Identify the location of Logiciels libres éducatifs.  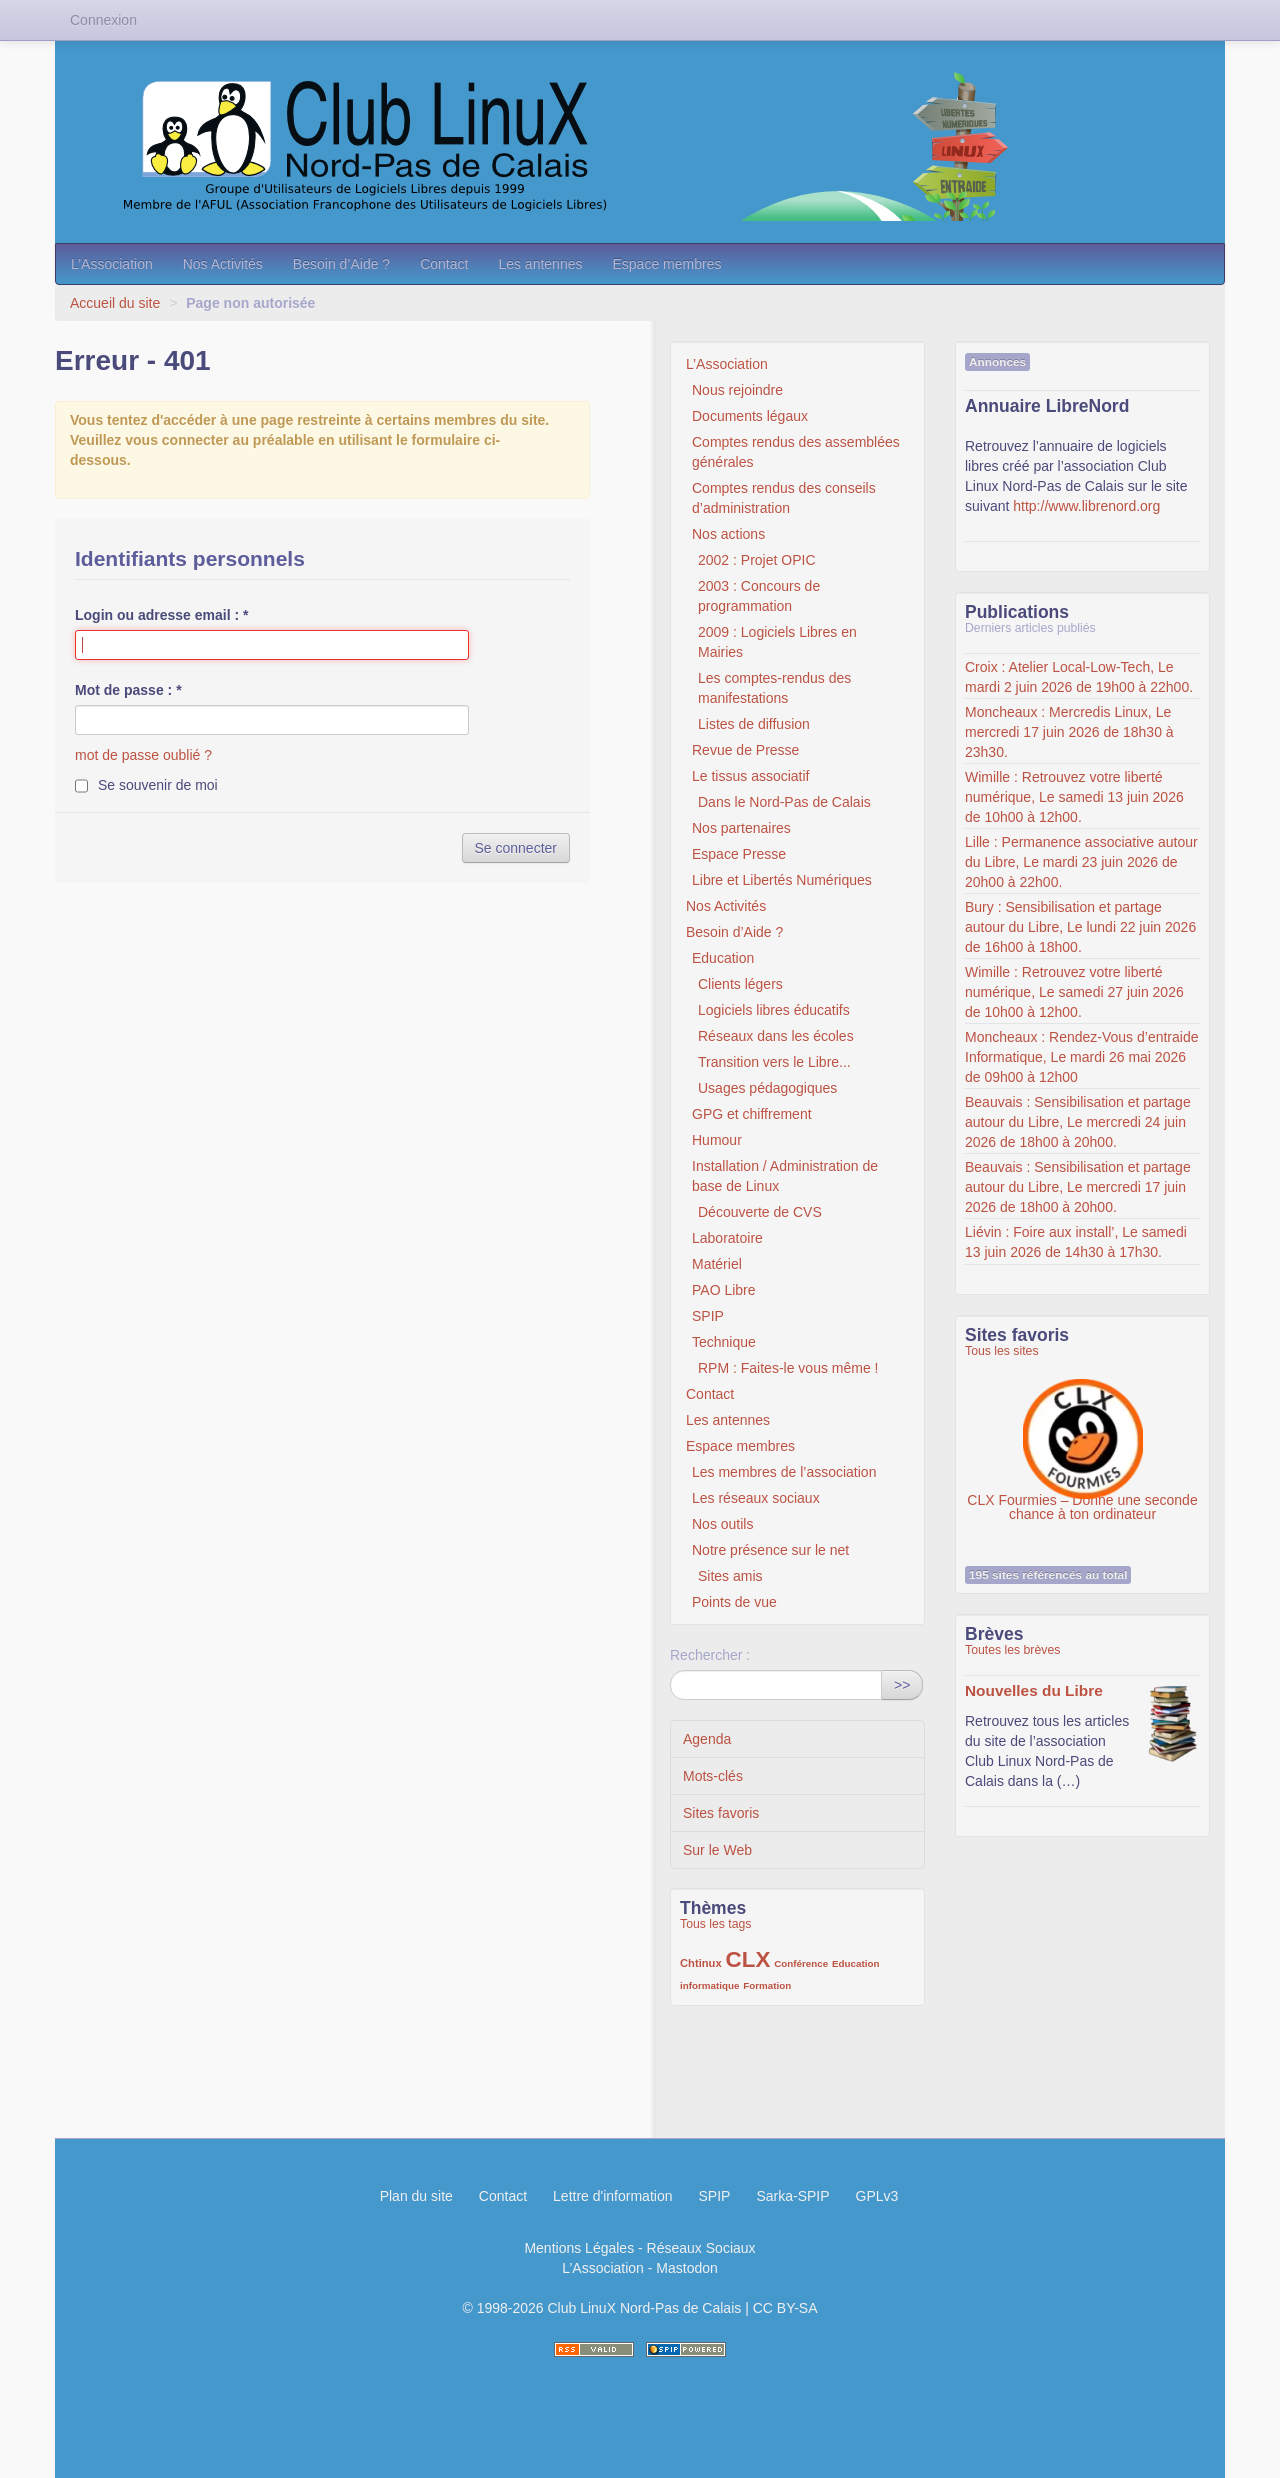
(774, 1010).